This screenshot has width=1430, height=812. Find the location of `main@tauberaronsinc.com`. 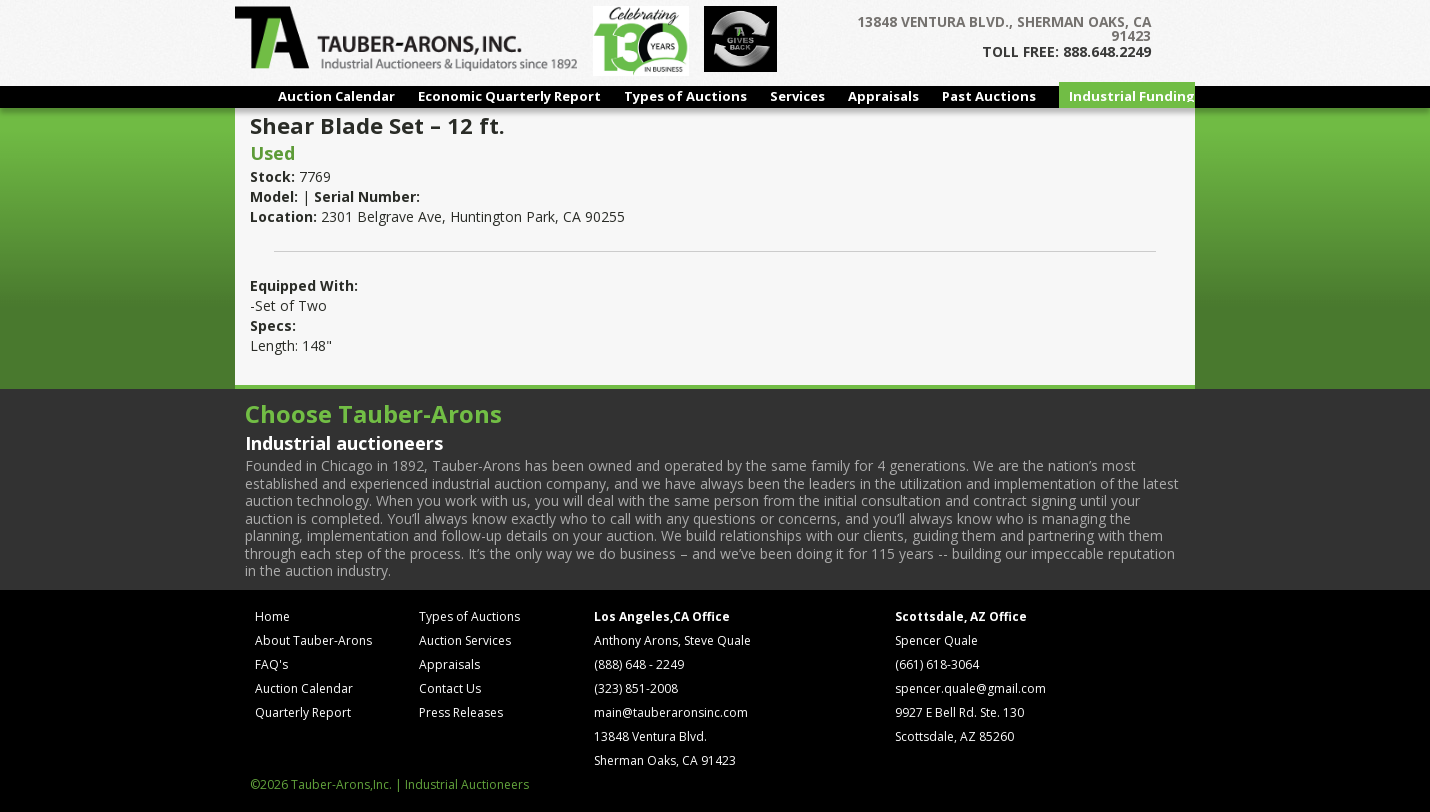

main@tauberaronsinc.com is located at coordinates (671, 712).